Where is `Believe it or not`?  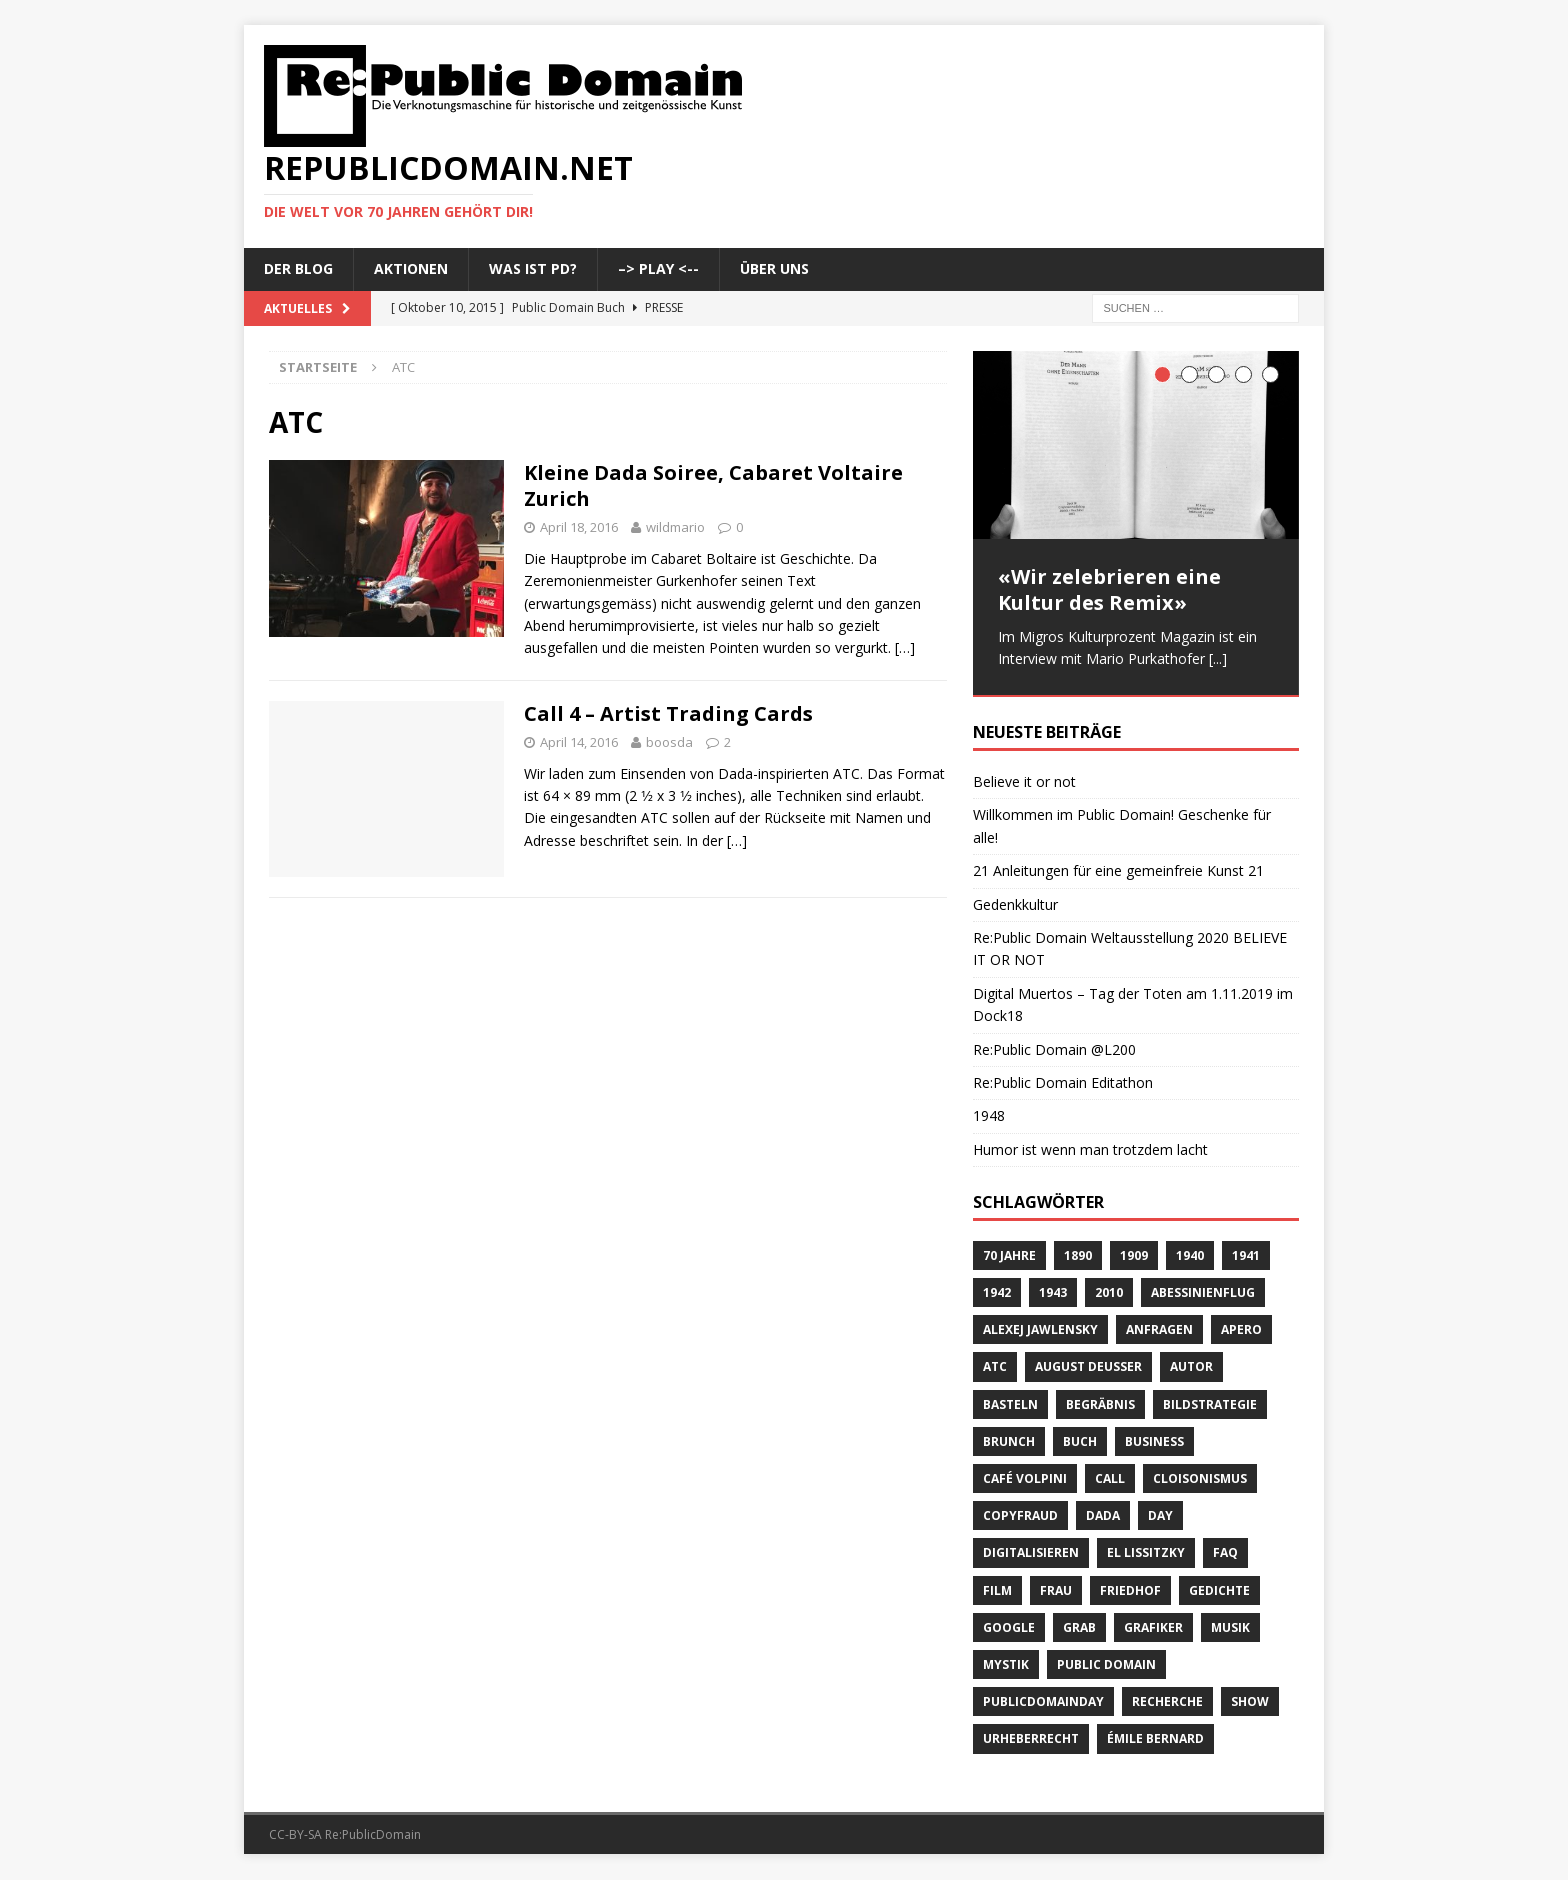 Believe it or not is located at coordinates (1024, 782).